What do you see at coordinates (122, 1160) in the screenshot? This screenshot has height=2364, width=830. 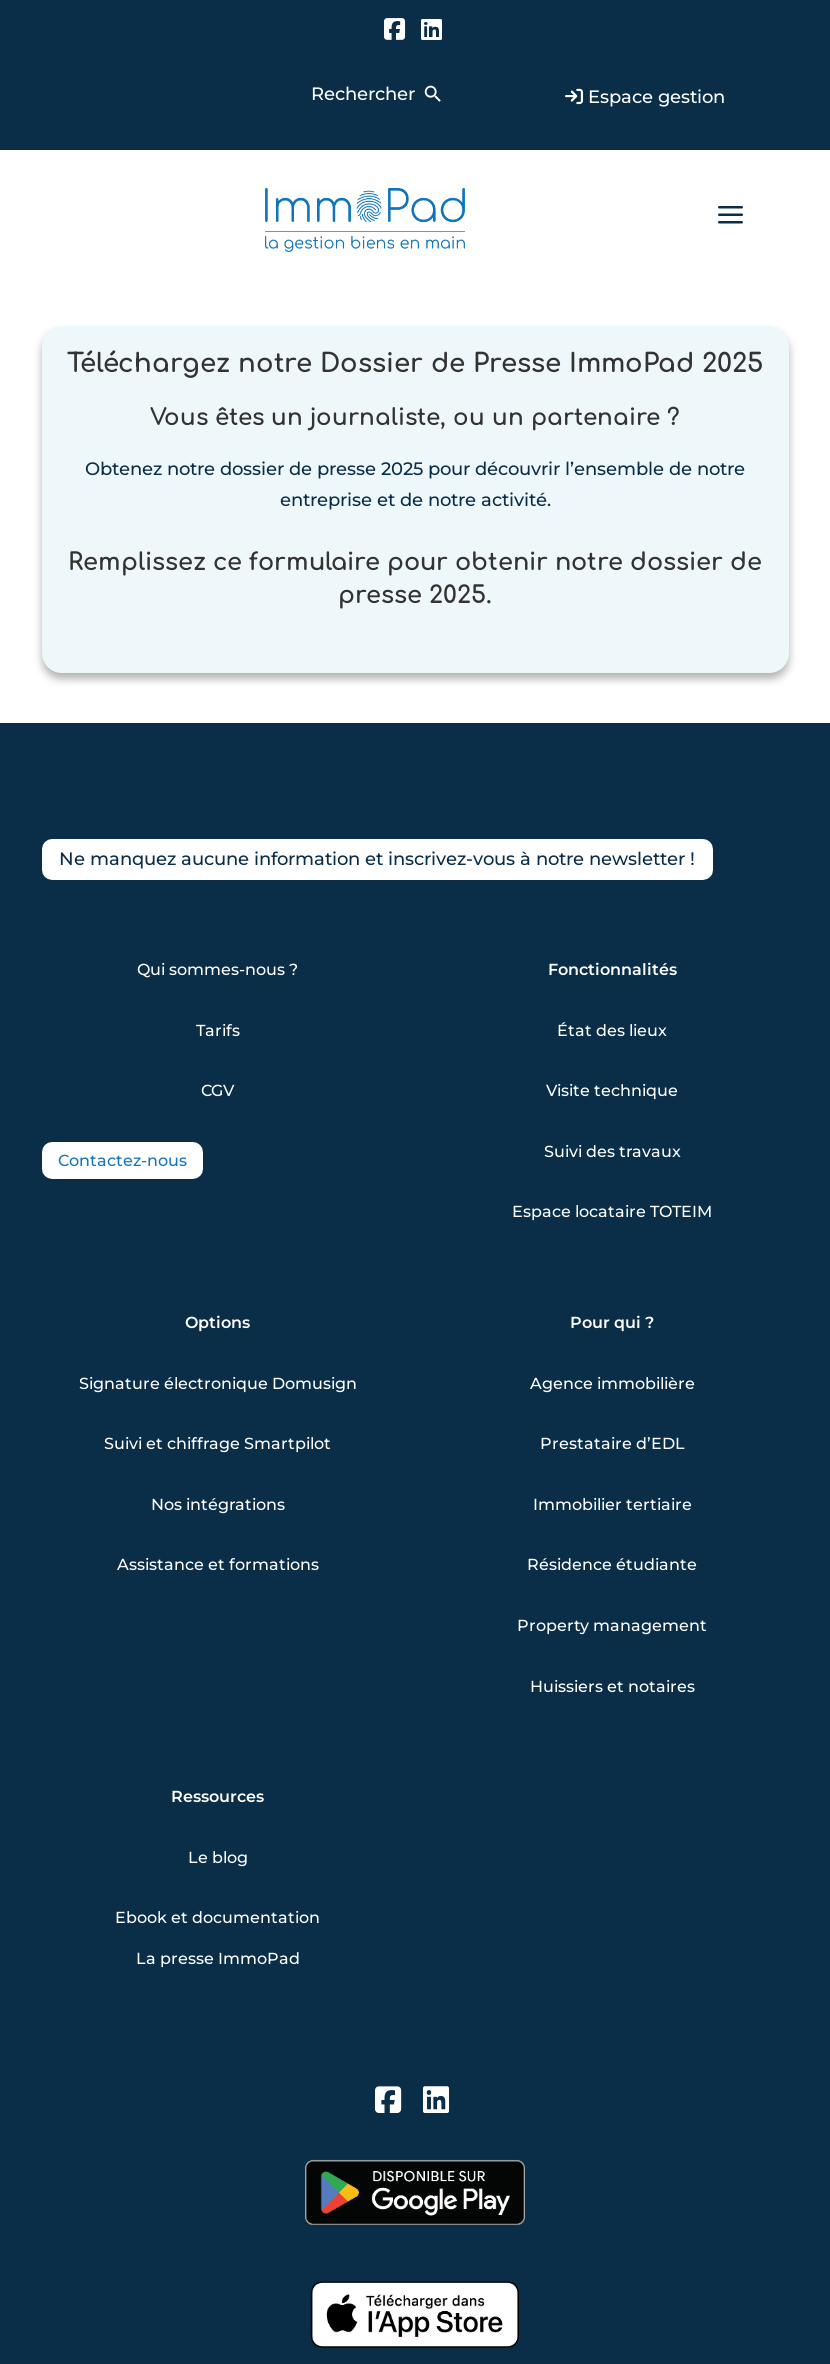 I see `Contactez-nous` at bounding box center [122, 1160].